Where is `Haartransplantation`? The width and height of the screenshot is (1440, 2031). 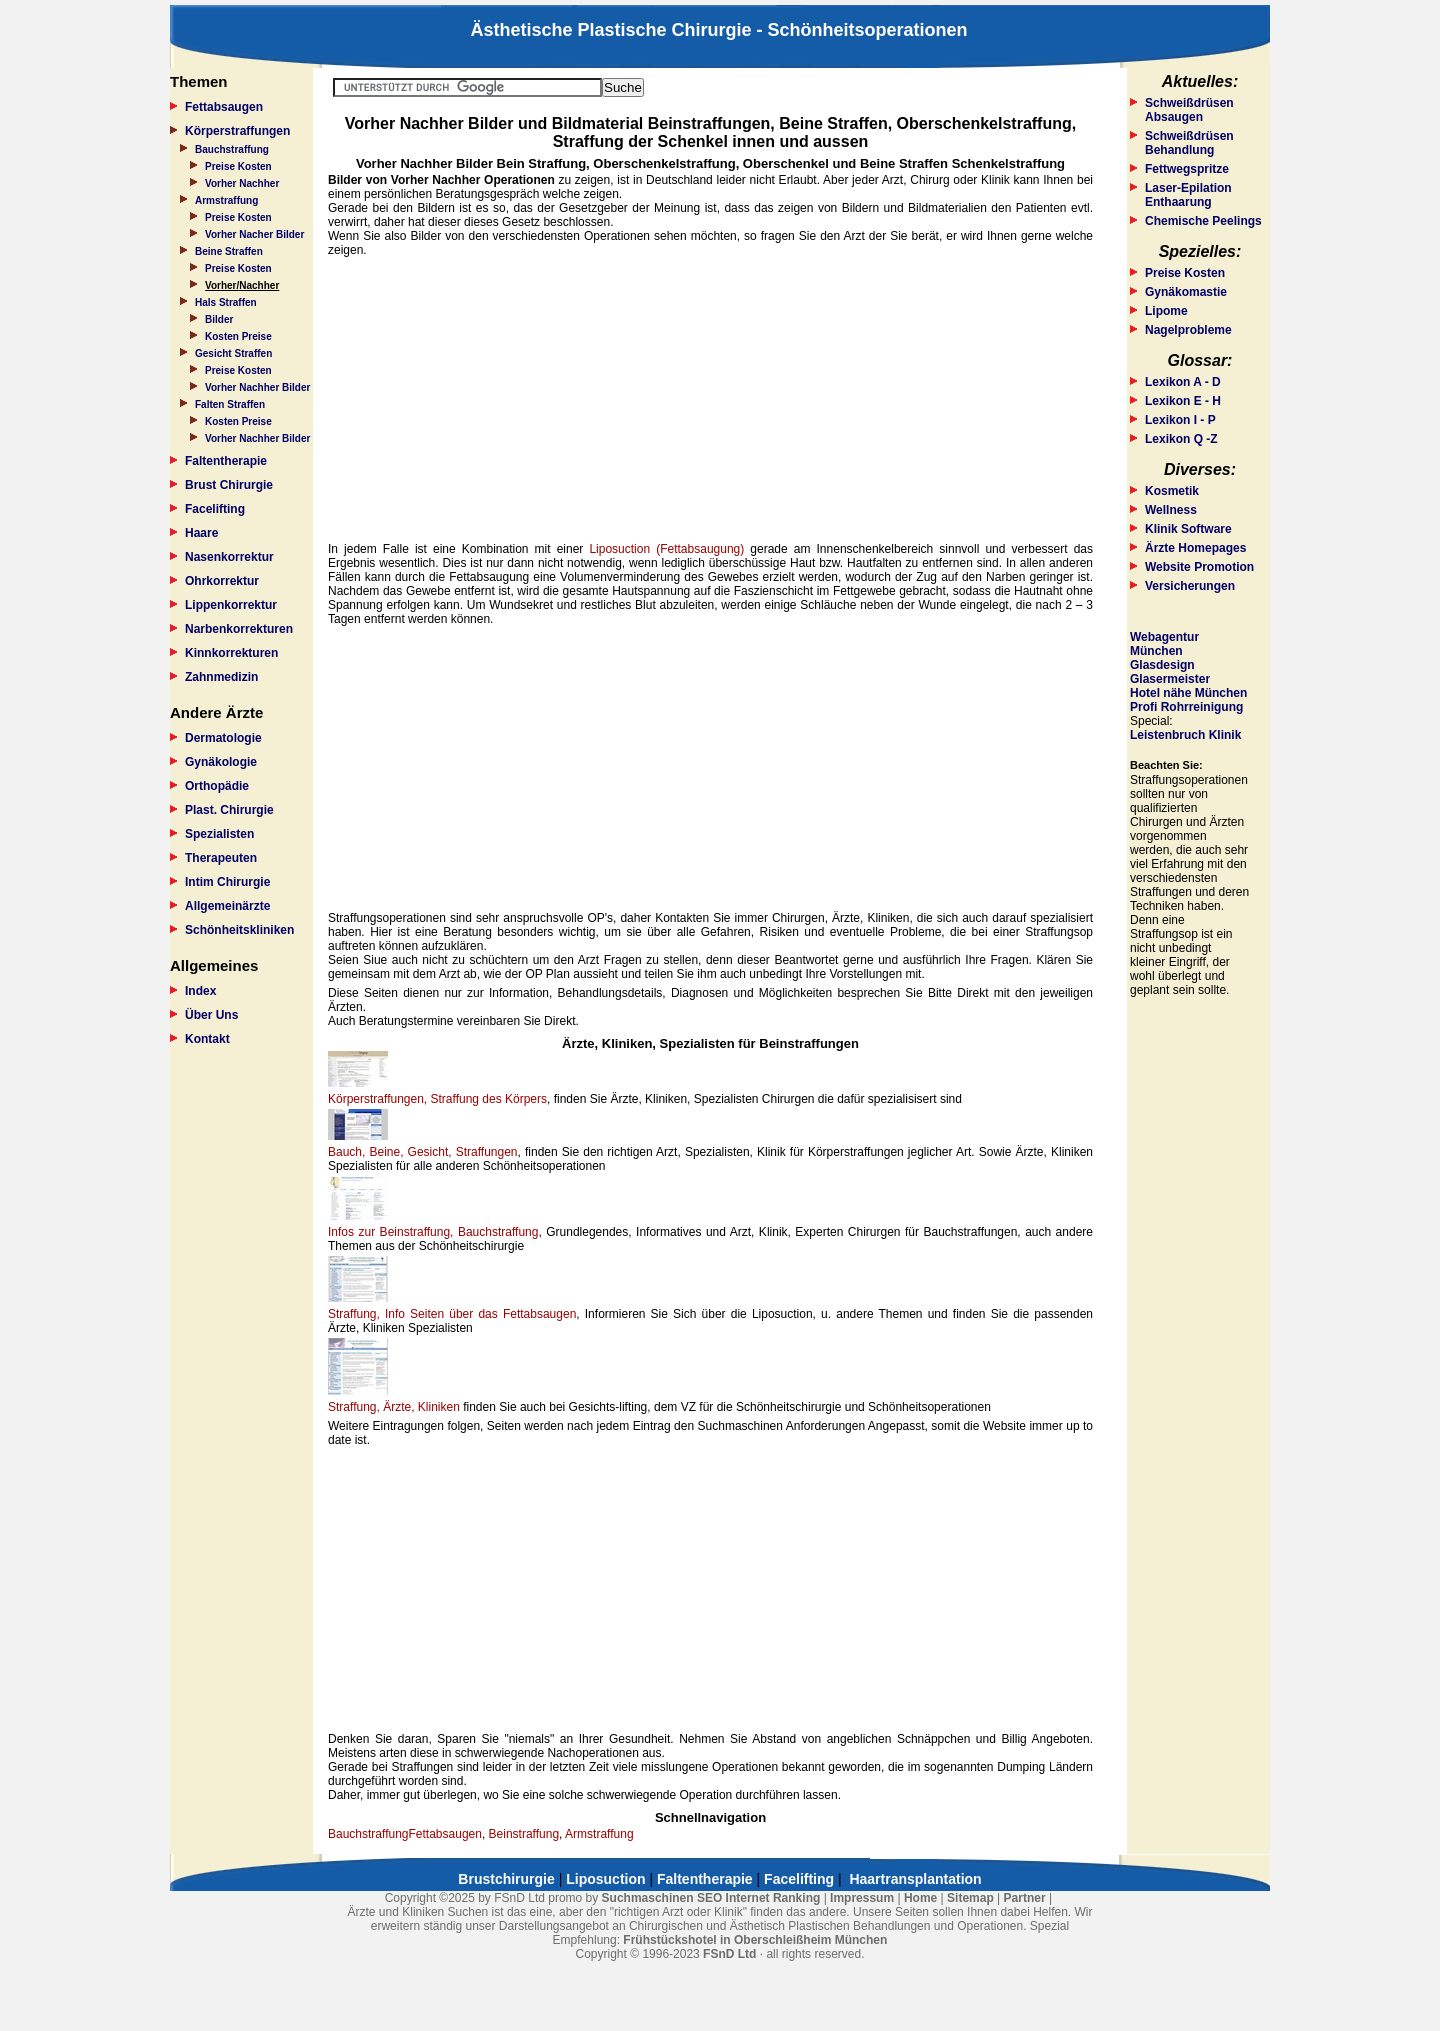
Haartransplantation is located at coordinates (915, 1879).